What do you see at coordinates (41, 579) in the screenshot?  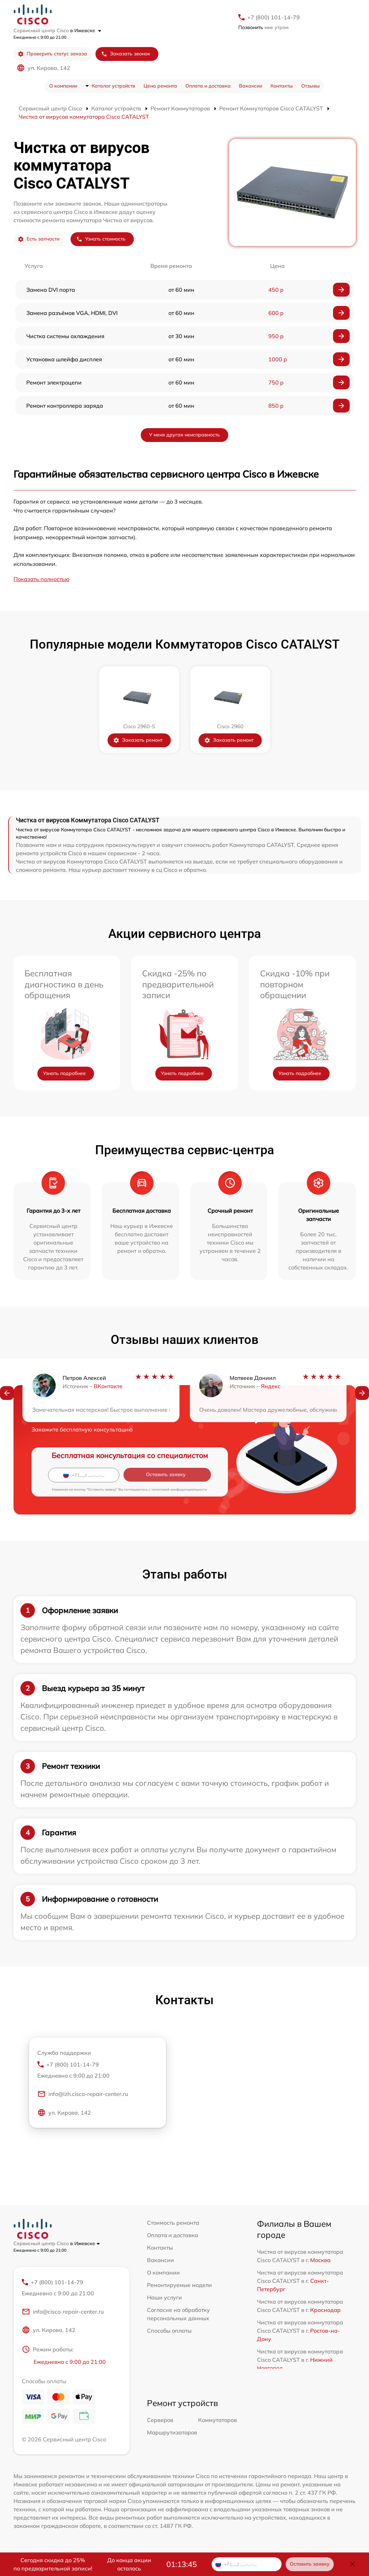 I see `Показать полностью` at bounding box center [41, 579].